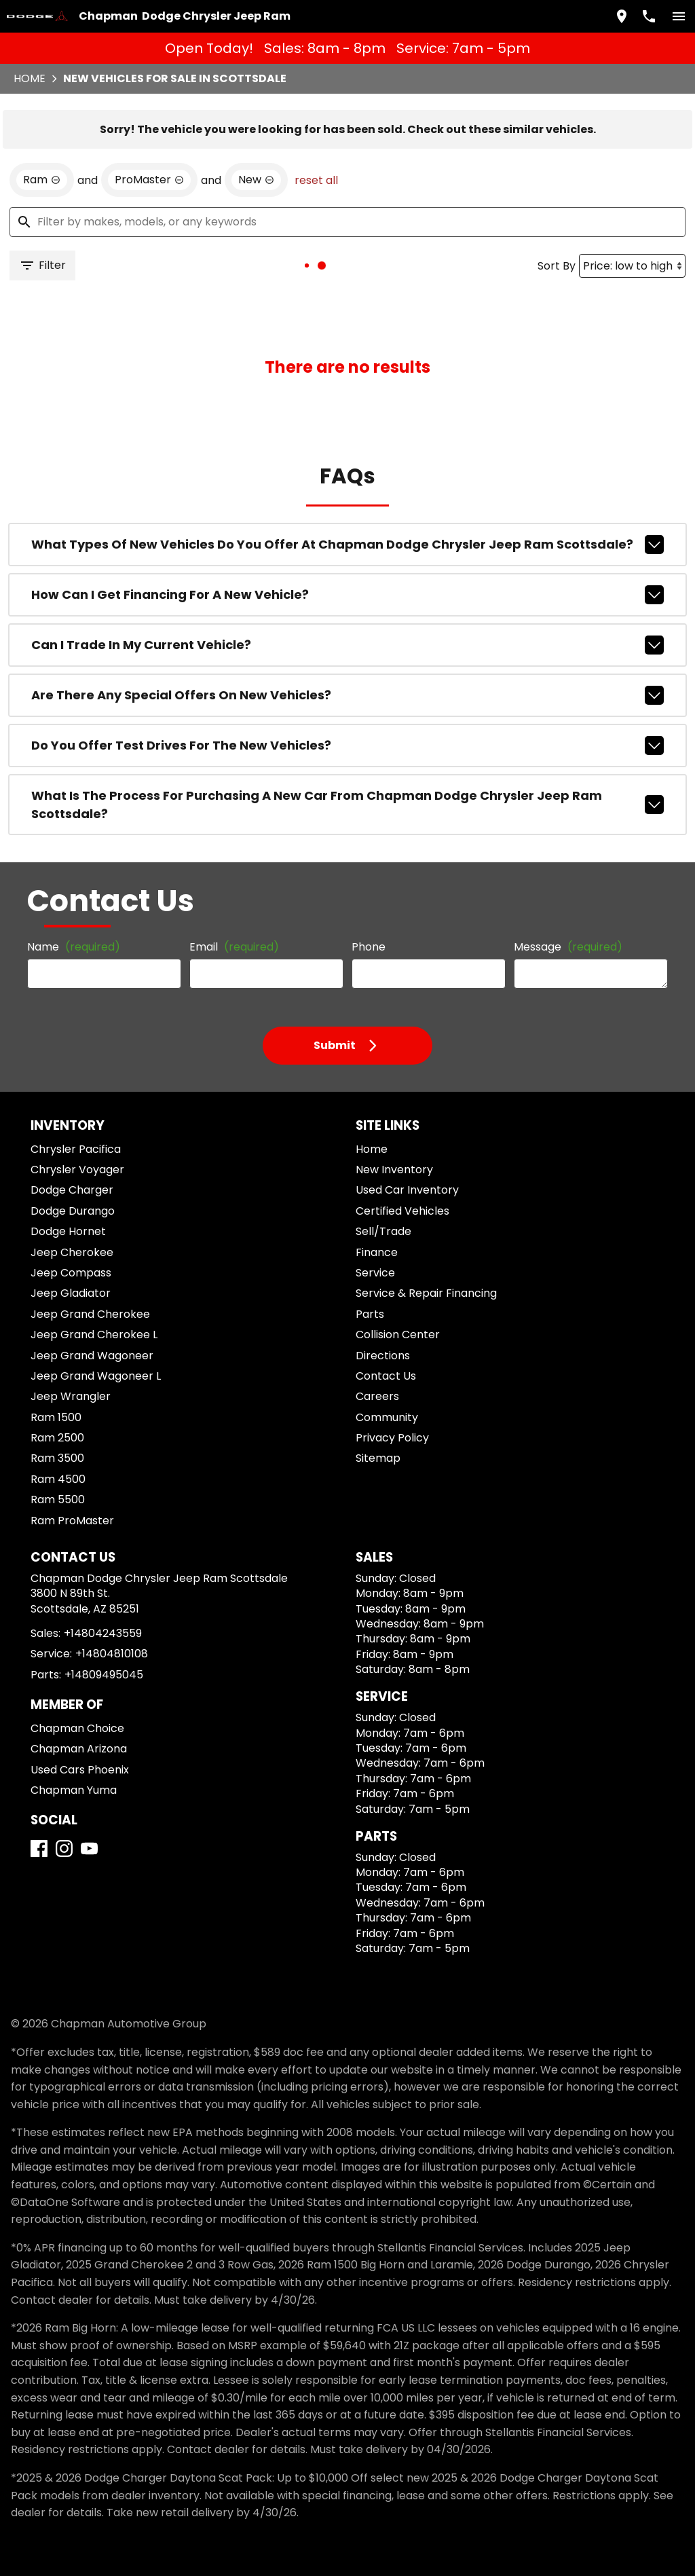 The image size is (695, 2576). Describe the element at coordinates (103, 1633) in the screenshot. I see `+14804243559` at that location.